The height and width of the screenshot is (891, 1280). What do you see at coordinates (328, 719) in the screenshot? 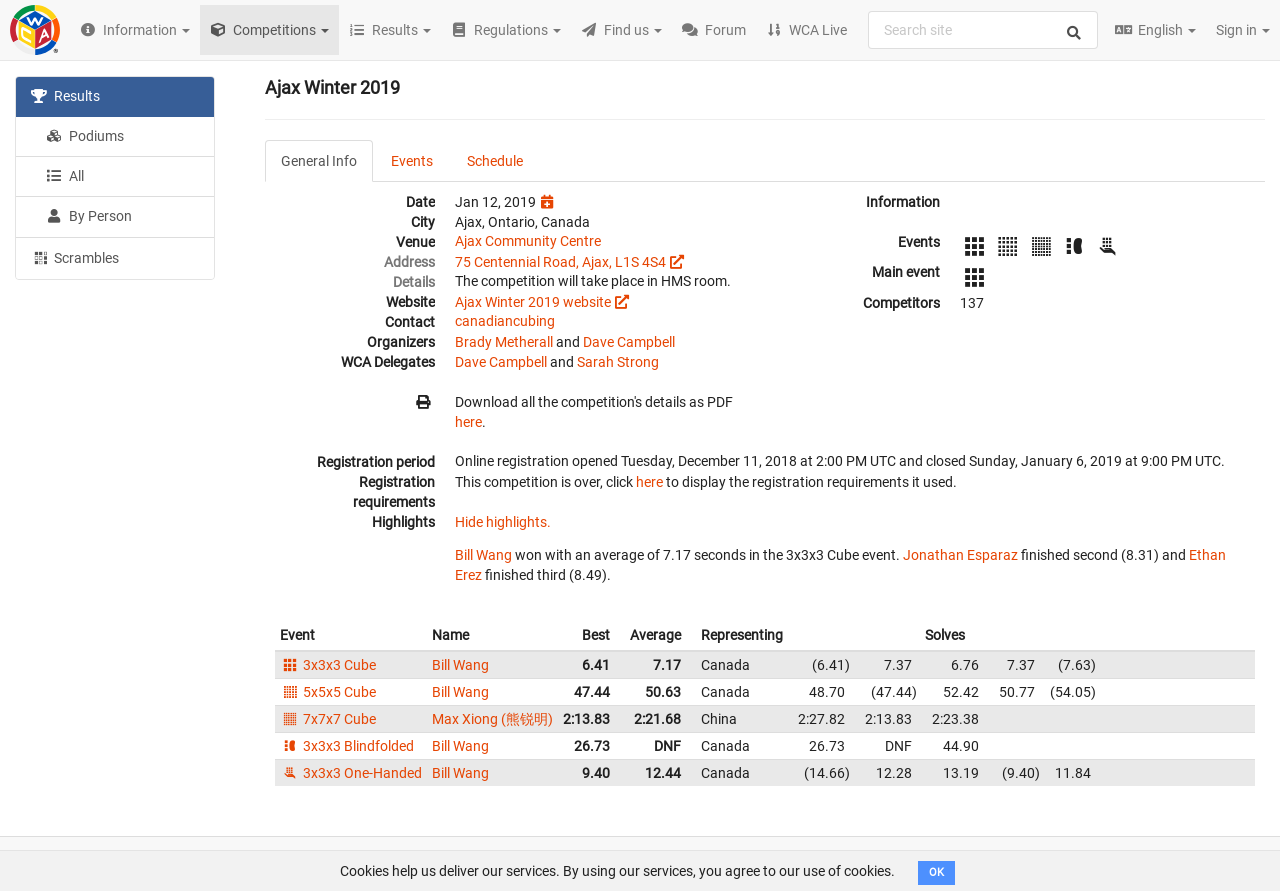
I see `7x7x7 Cube` at bounding box center [328, 719].